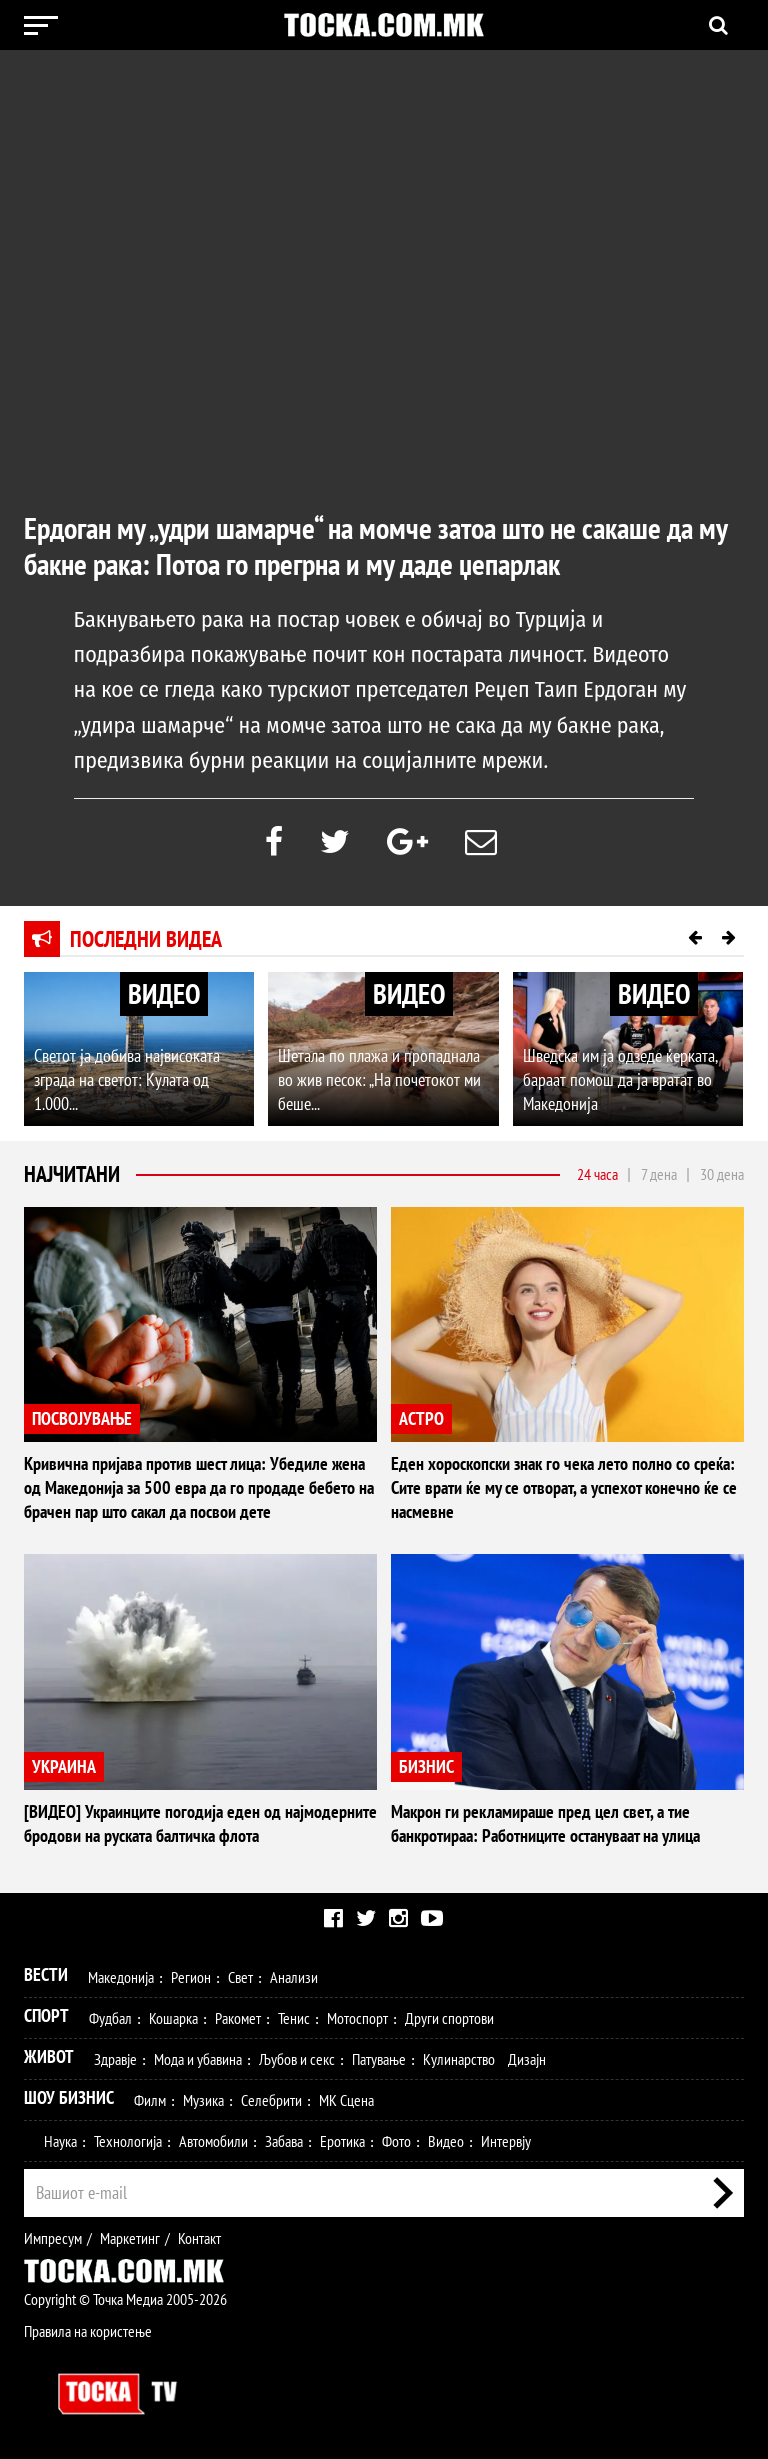 The width and height of the screenshot is (768, 2459). Describe the element at coordinates (72, 1174) in the screenshot. I see `Најчитани` at that location.